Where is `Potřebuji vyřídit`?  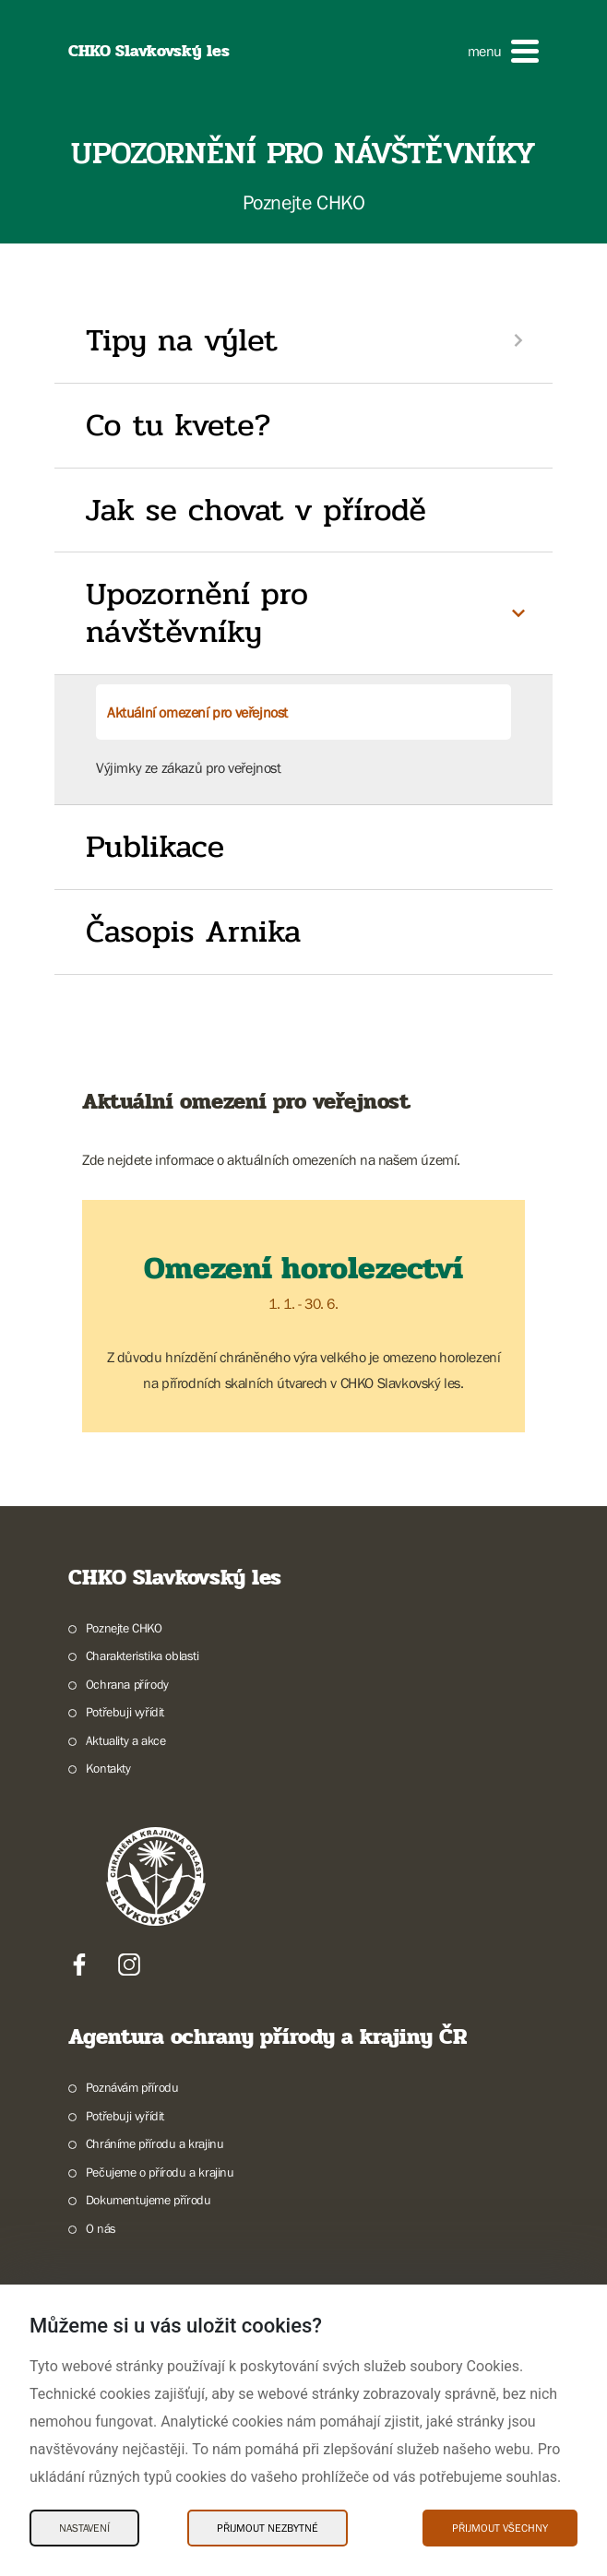
Potřebuji vyřídit is located at coordinates (125, 1711).